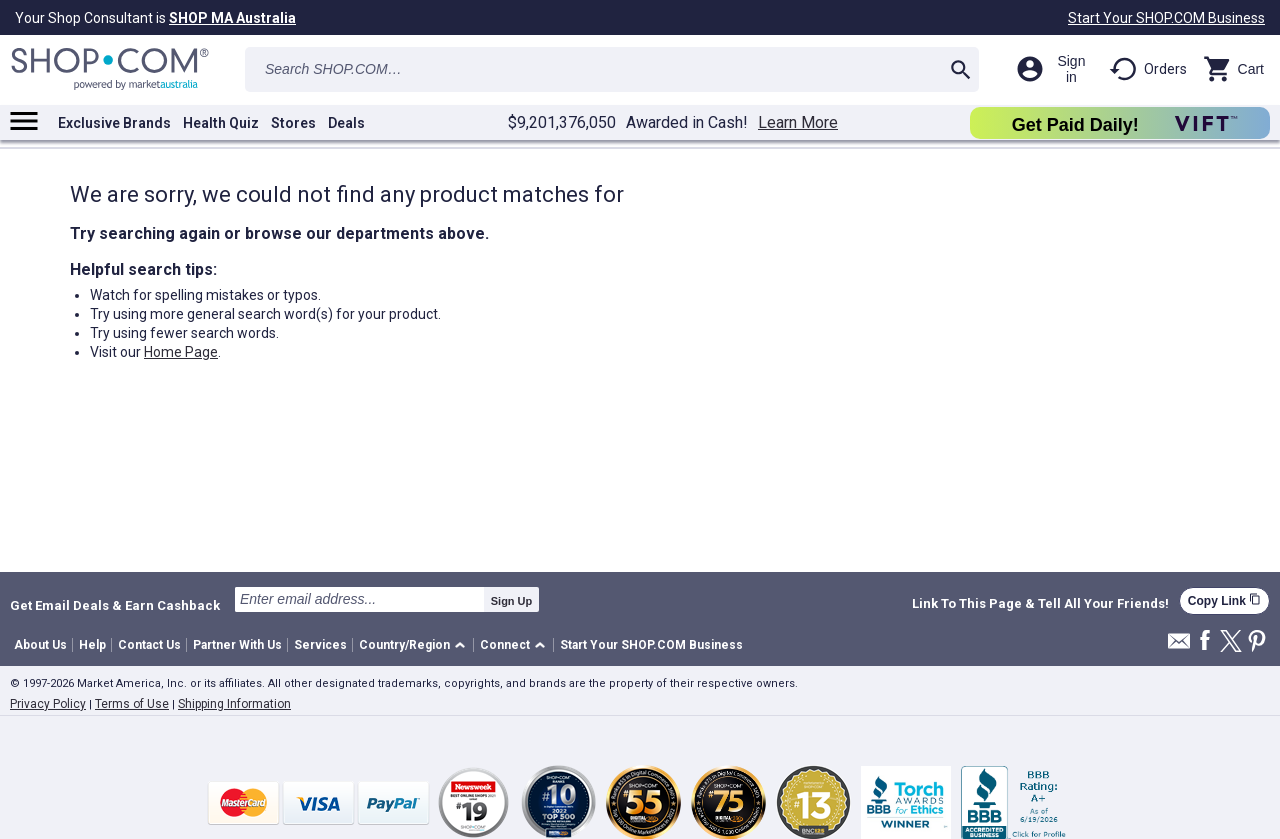 Image resolution: width=1280 pixels, height=839 pixels. I want to click on Link To This Page & Tell All Your Friends!, so click(1040, 604).